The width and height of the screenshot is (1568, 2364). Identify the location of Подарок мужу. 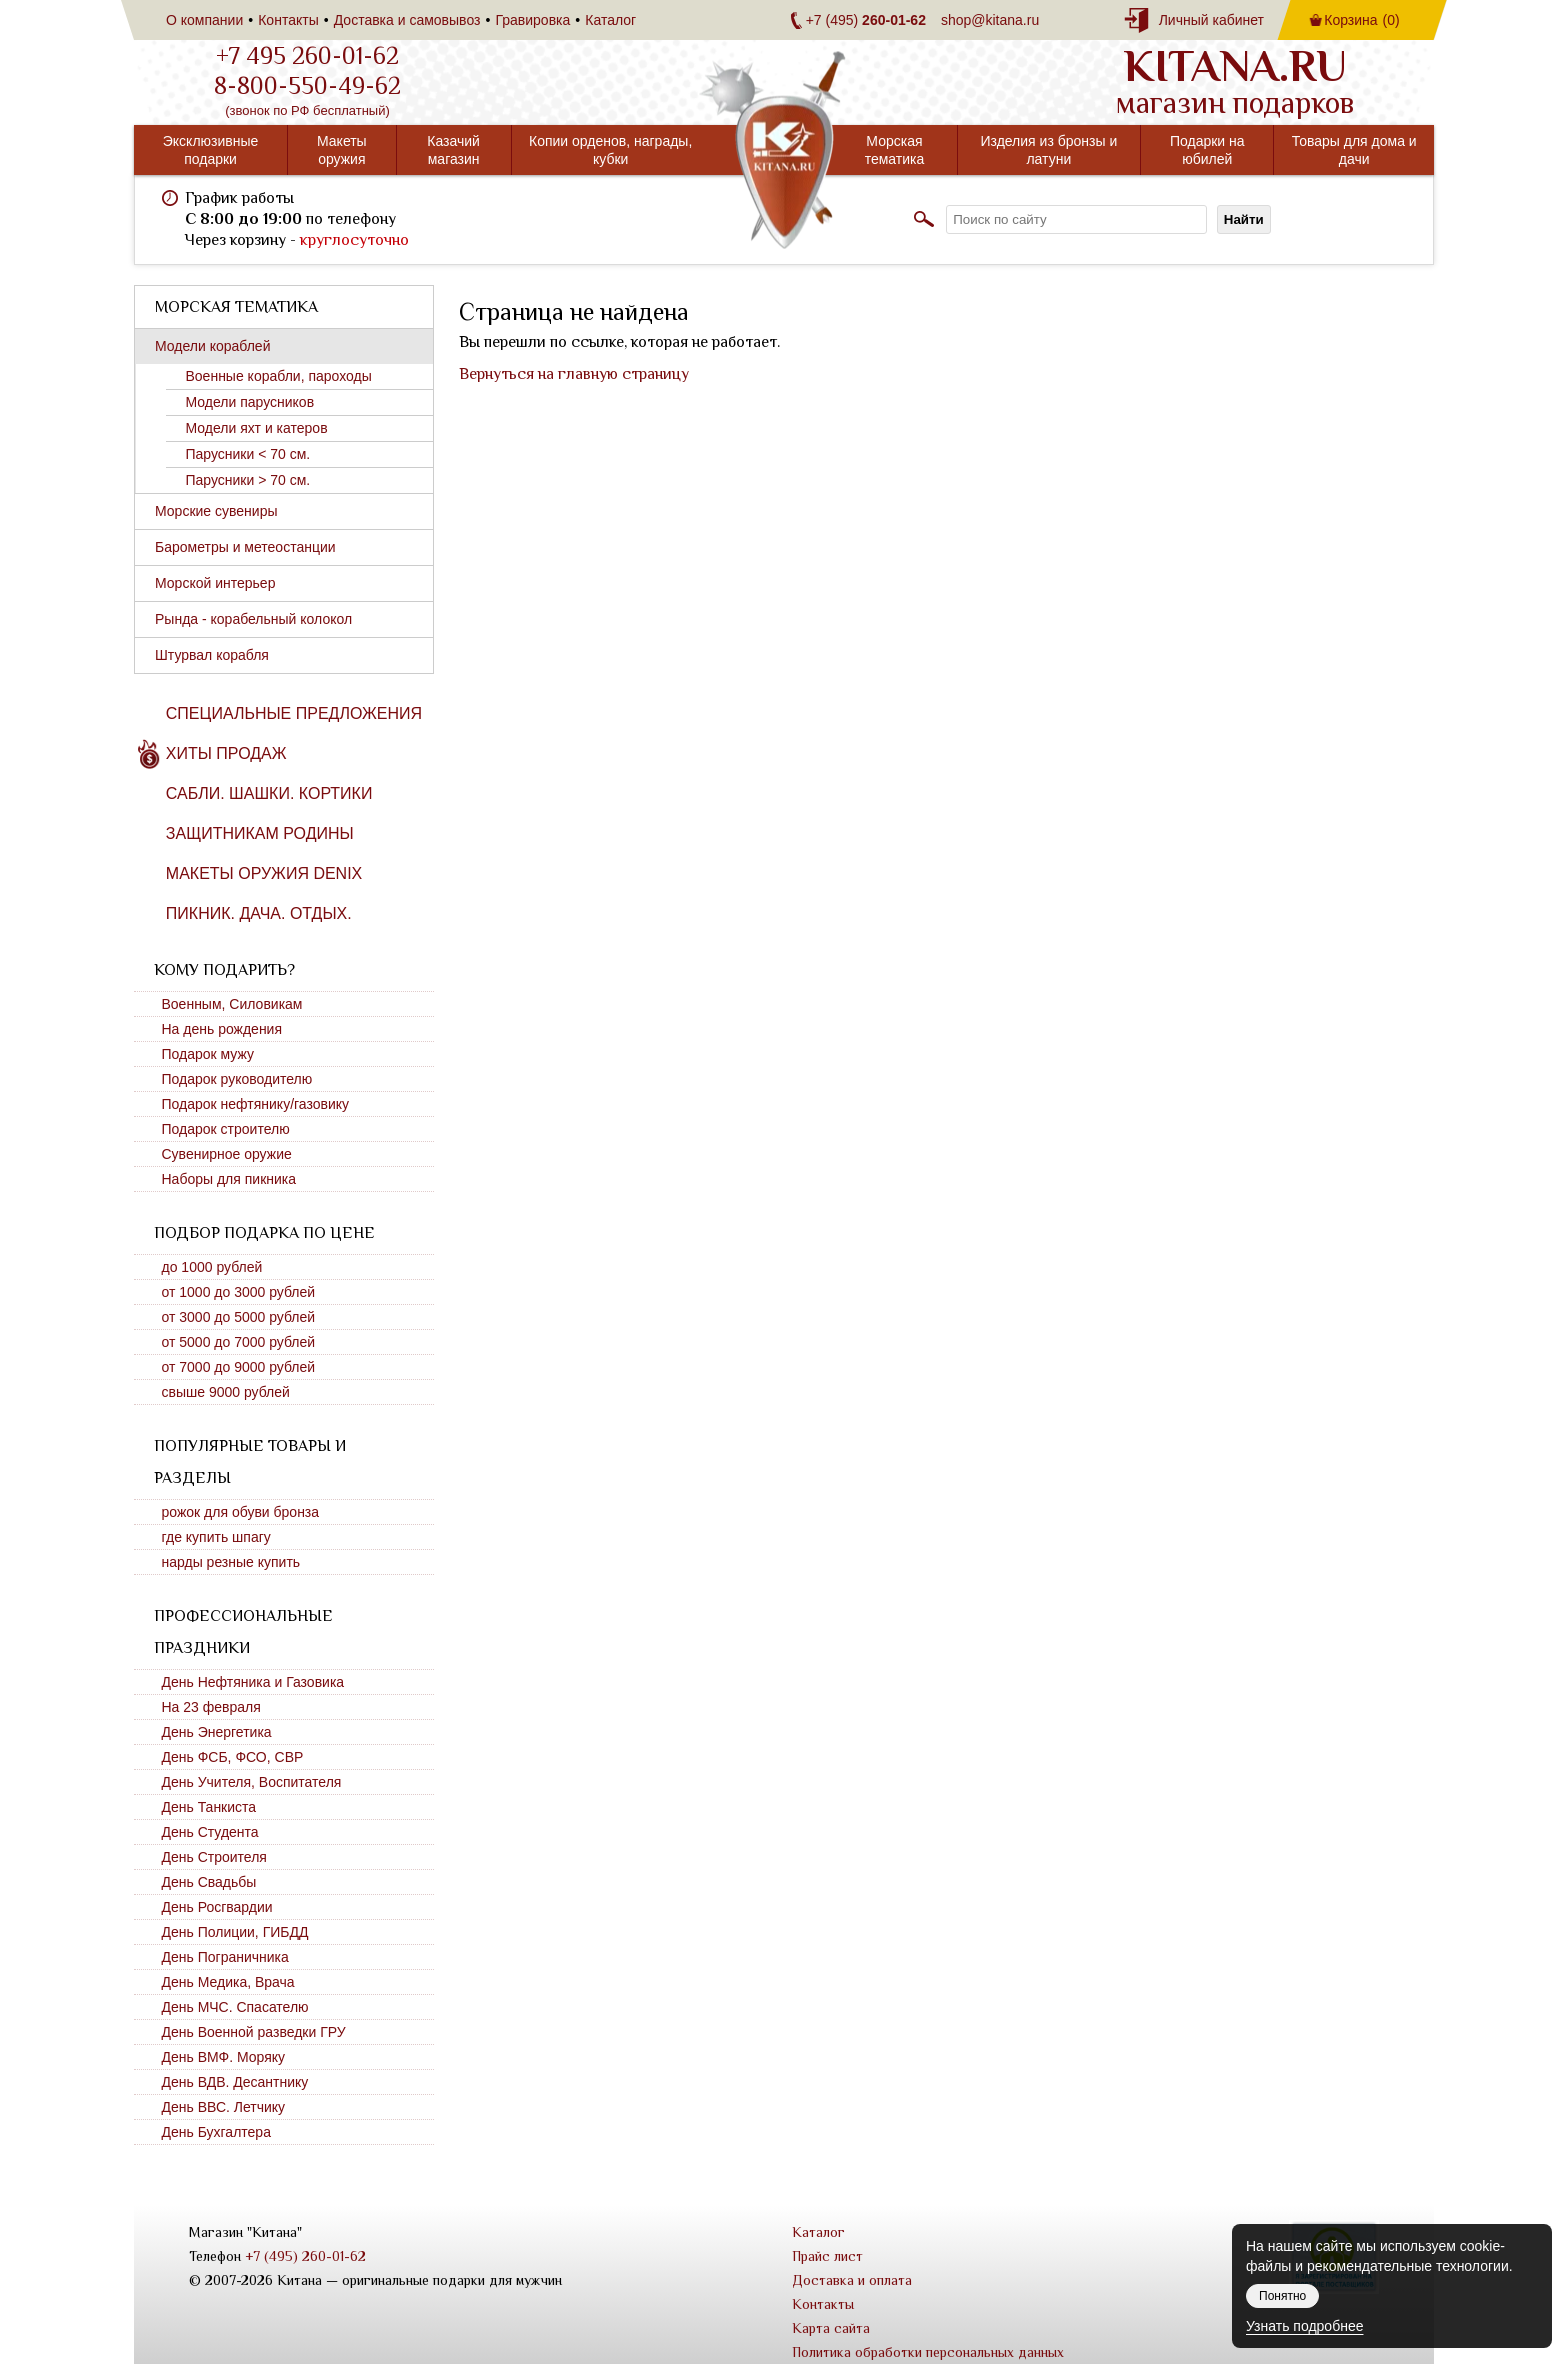
(208, 1054).